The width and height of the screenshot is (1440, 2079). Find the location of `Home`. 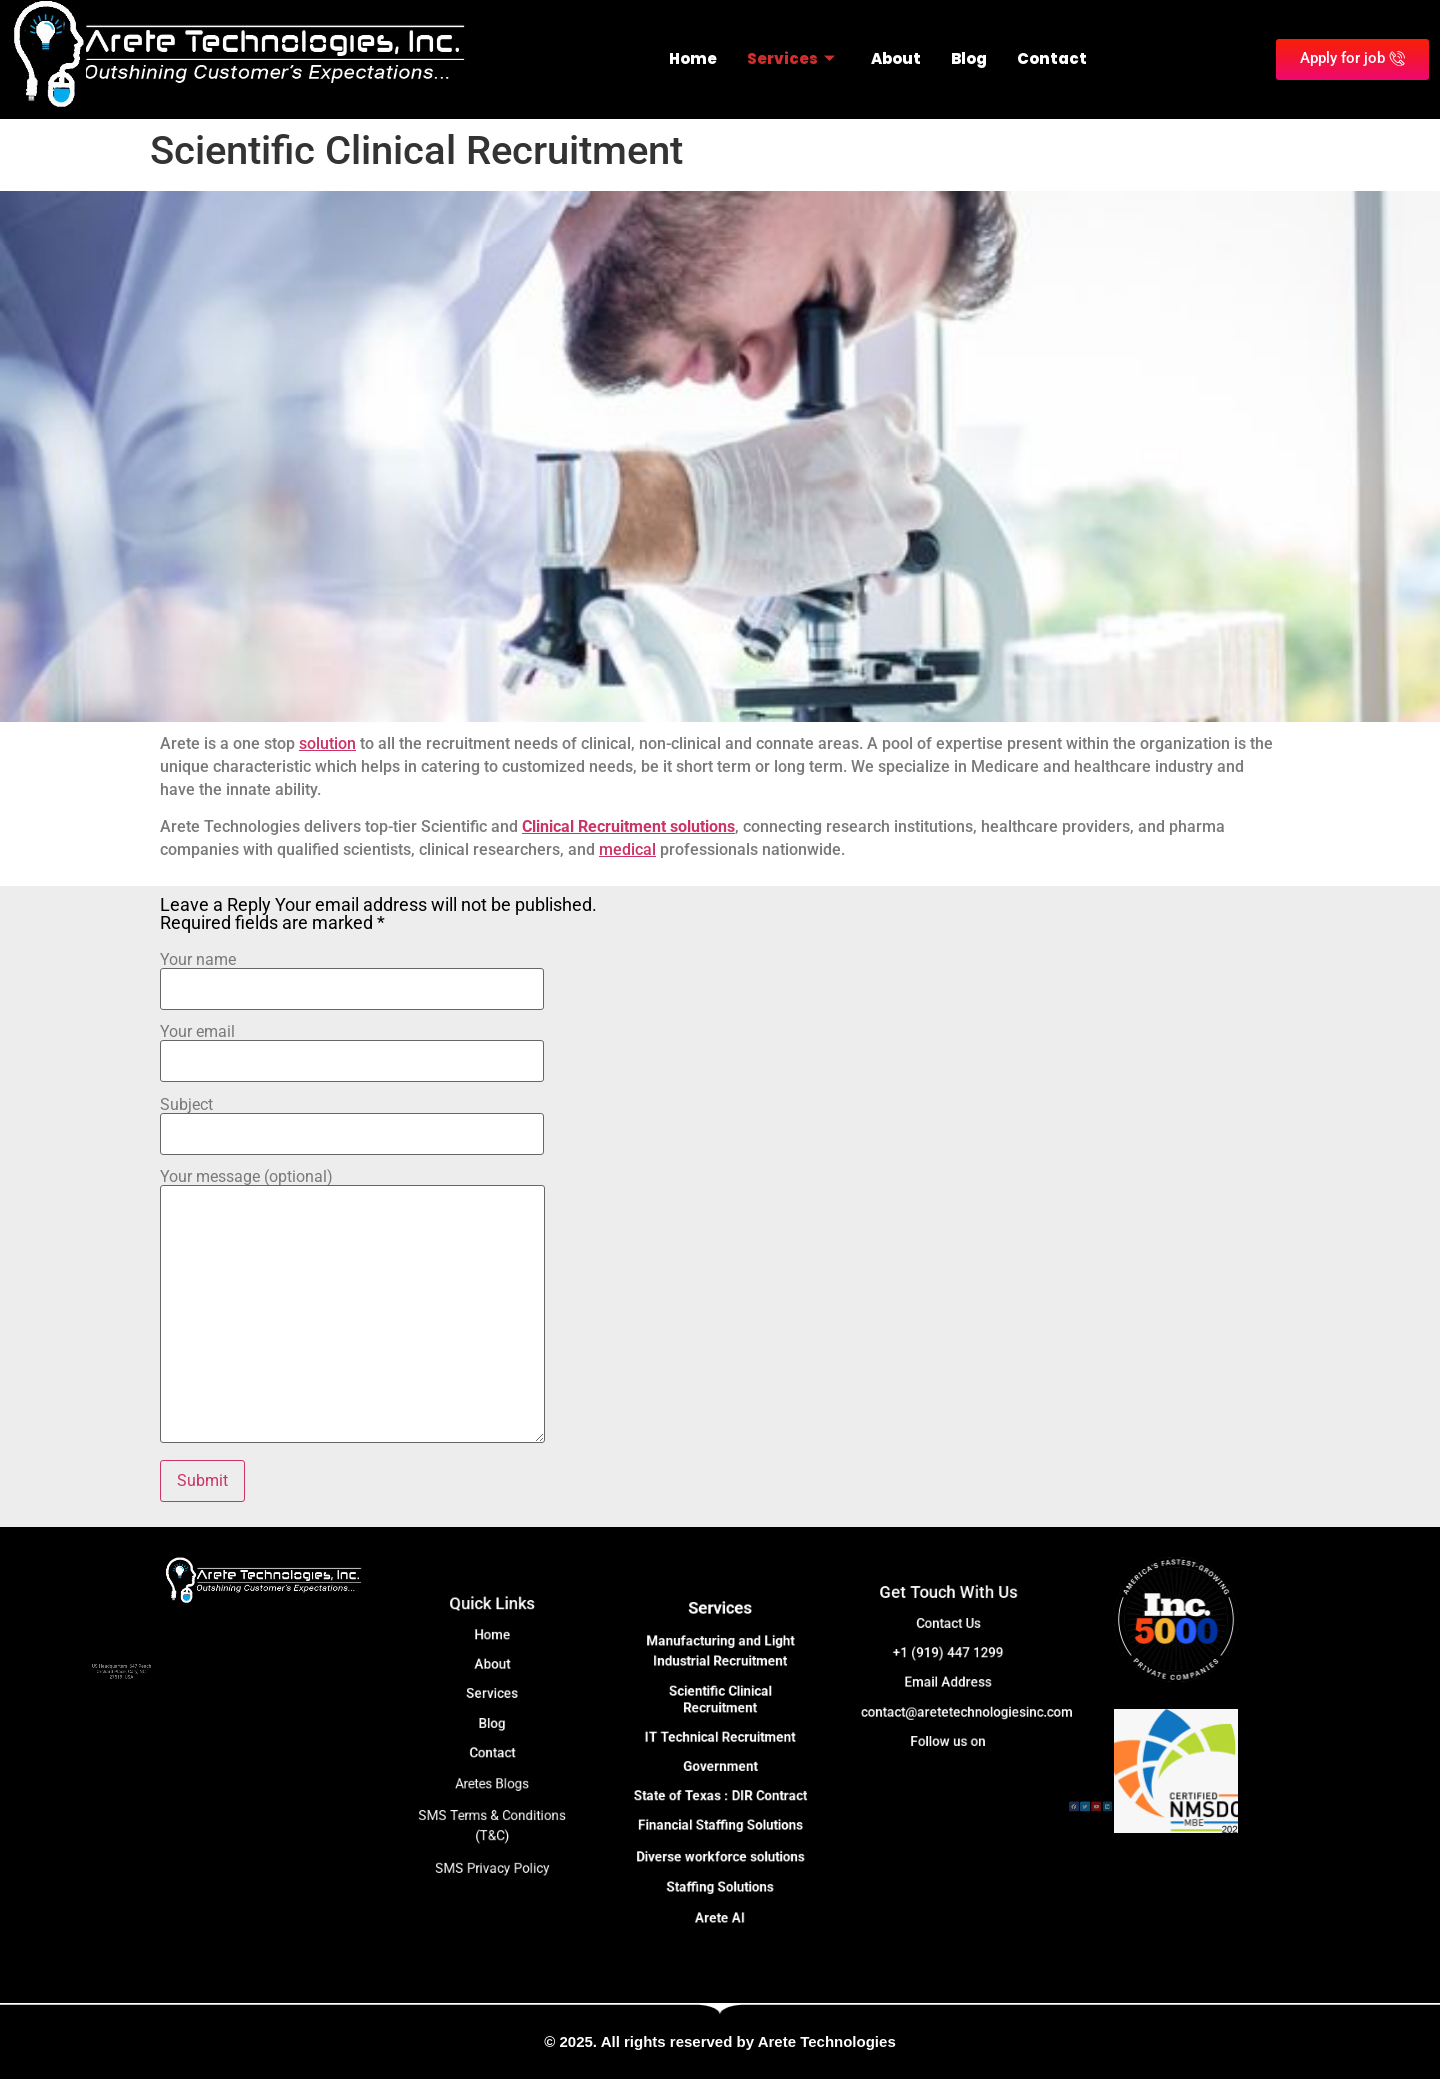

Home is located at coordinates (693, 58).